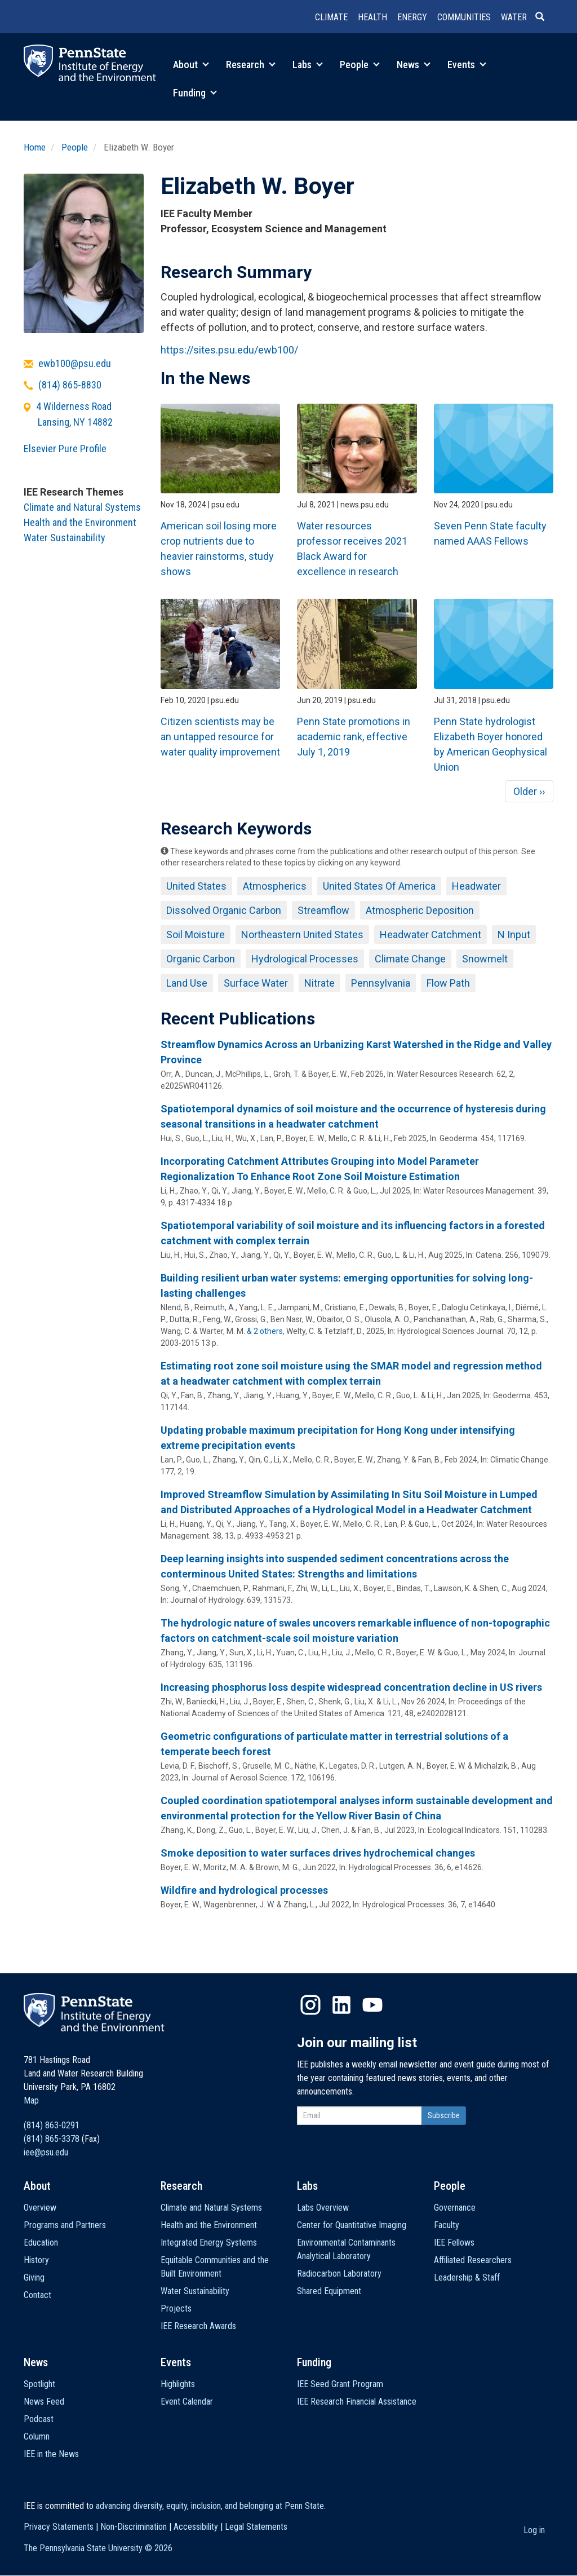 This screenshot has width=577, height=2576. Describe the element at coordinates (229, 350) in the screenshot. I see `https://sites.psu.edu/ewb100/` at that location.